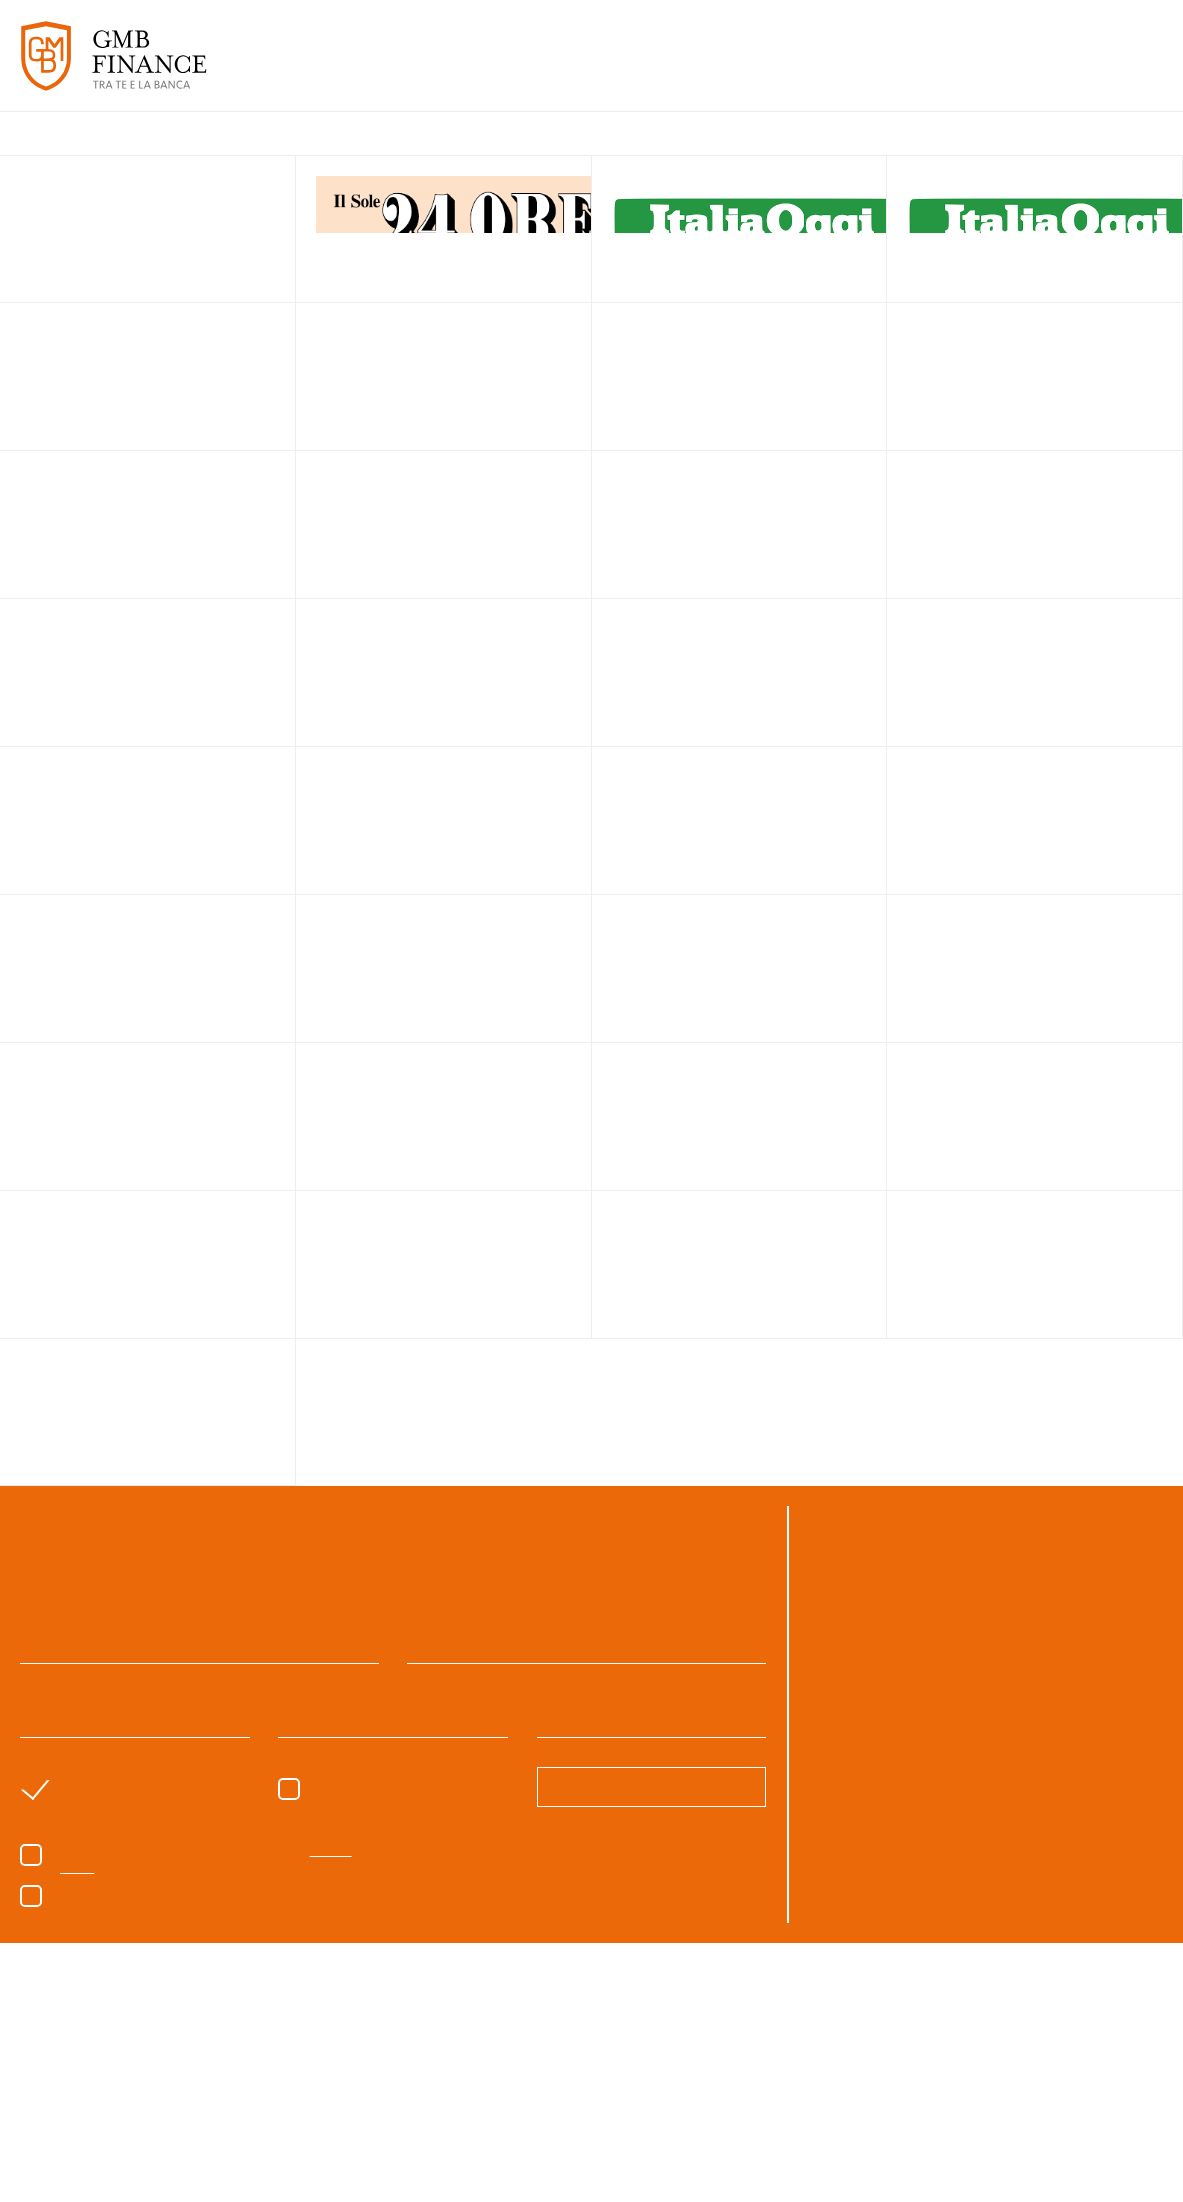 The image size is (1183, 2202). I want to click on Next [button], so click(1143, 2086).